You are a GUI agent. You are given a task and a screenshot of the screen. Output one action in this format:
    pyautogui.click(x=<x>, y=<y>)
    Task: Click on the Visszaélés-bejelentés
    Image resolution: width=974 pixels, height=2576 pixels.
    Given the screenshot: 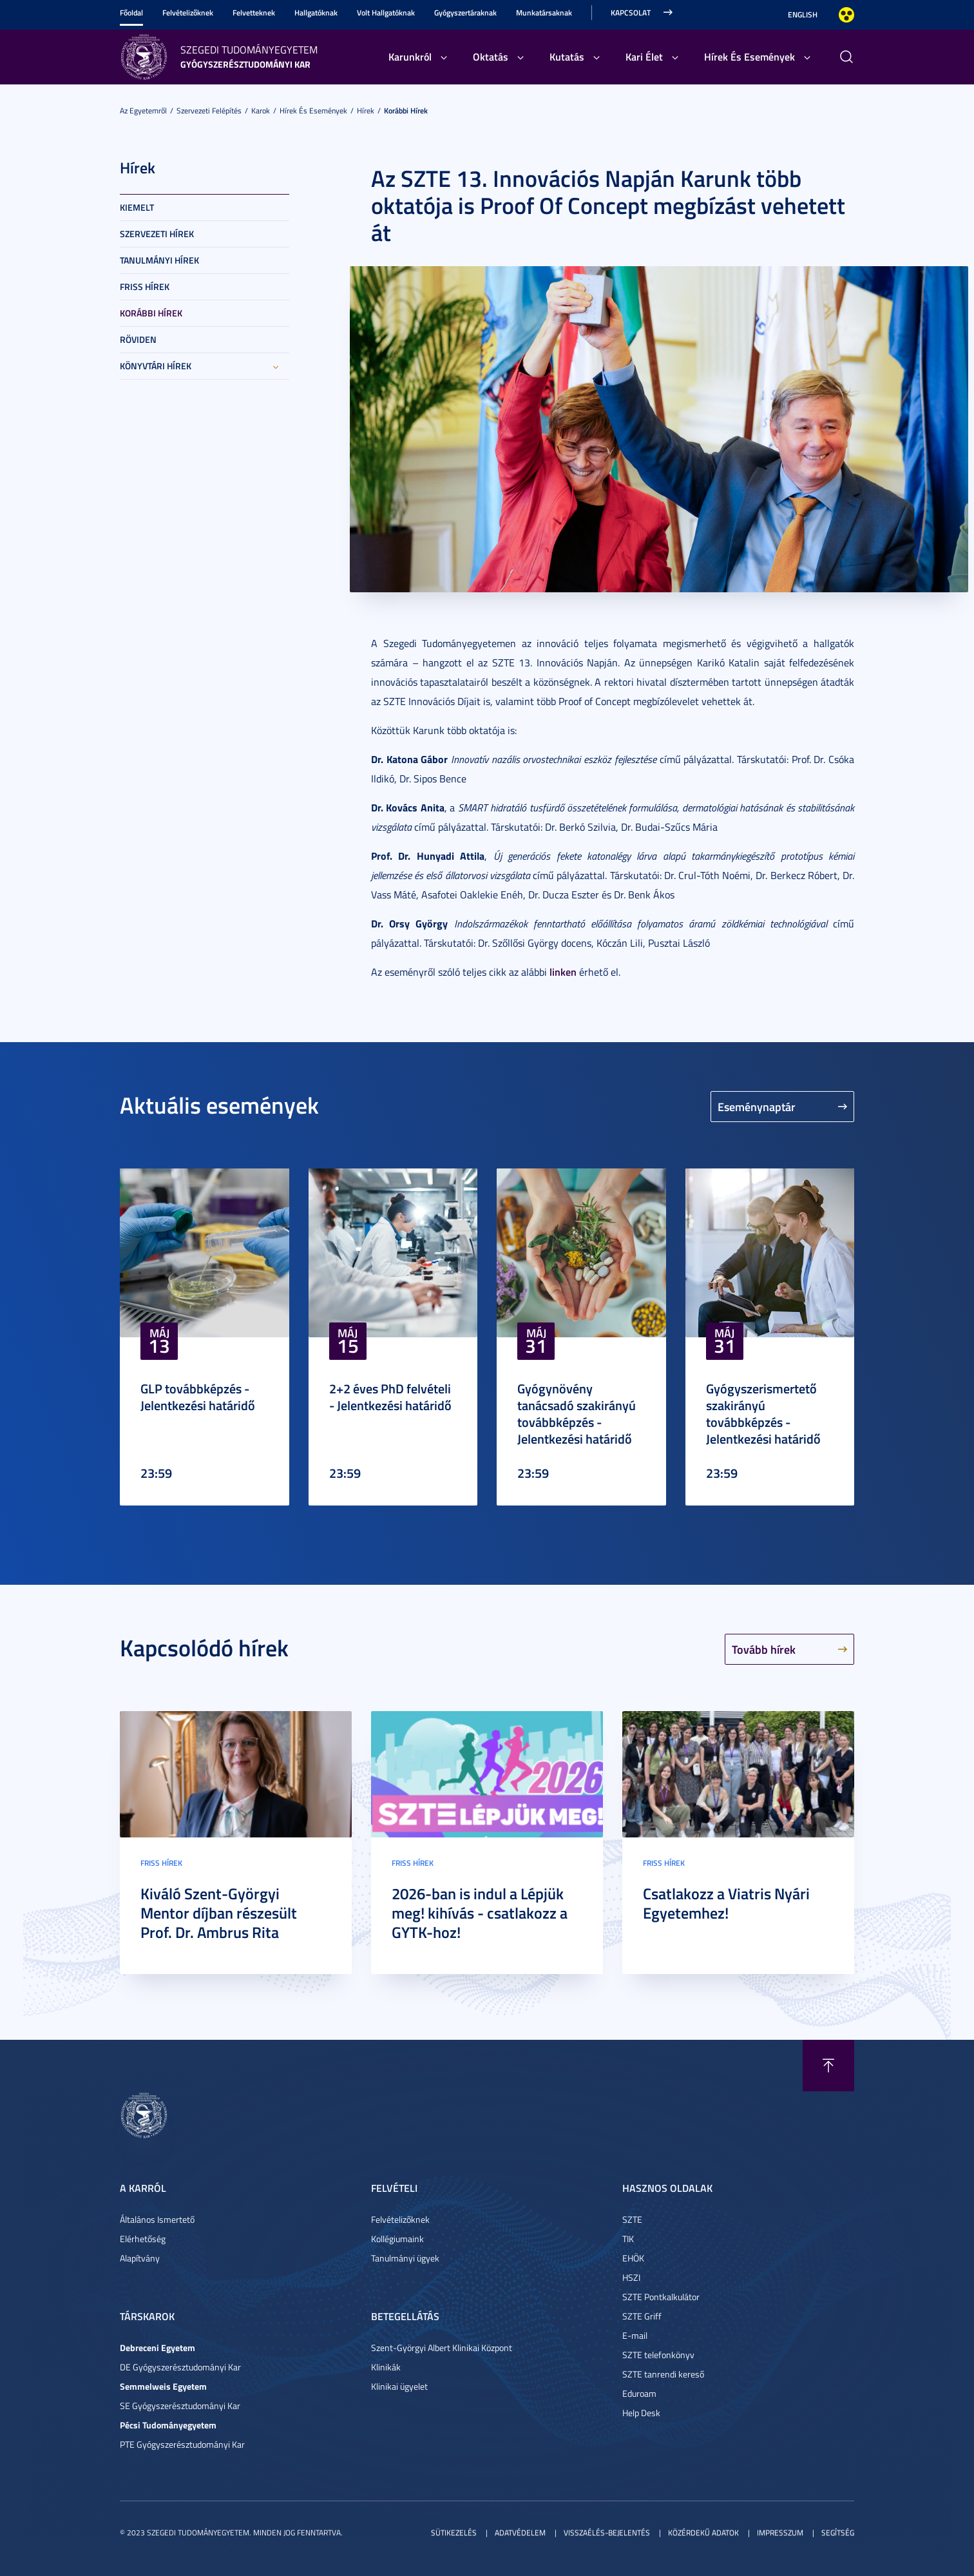 What is the action you would take?
    pyautogui.click(x=607, y=2532)
    